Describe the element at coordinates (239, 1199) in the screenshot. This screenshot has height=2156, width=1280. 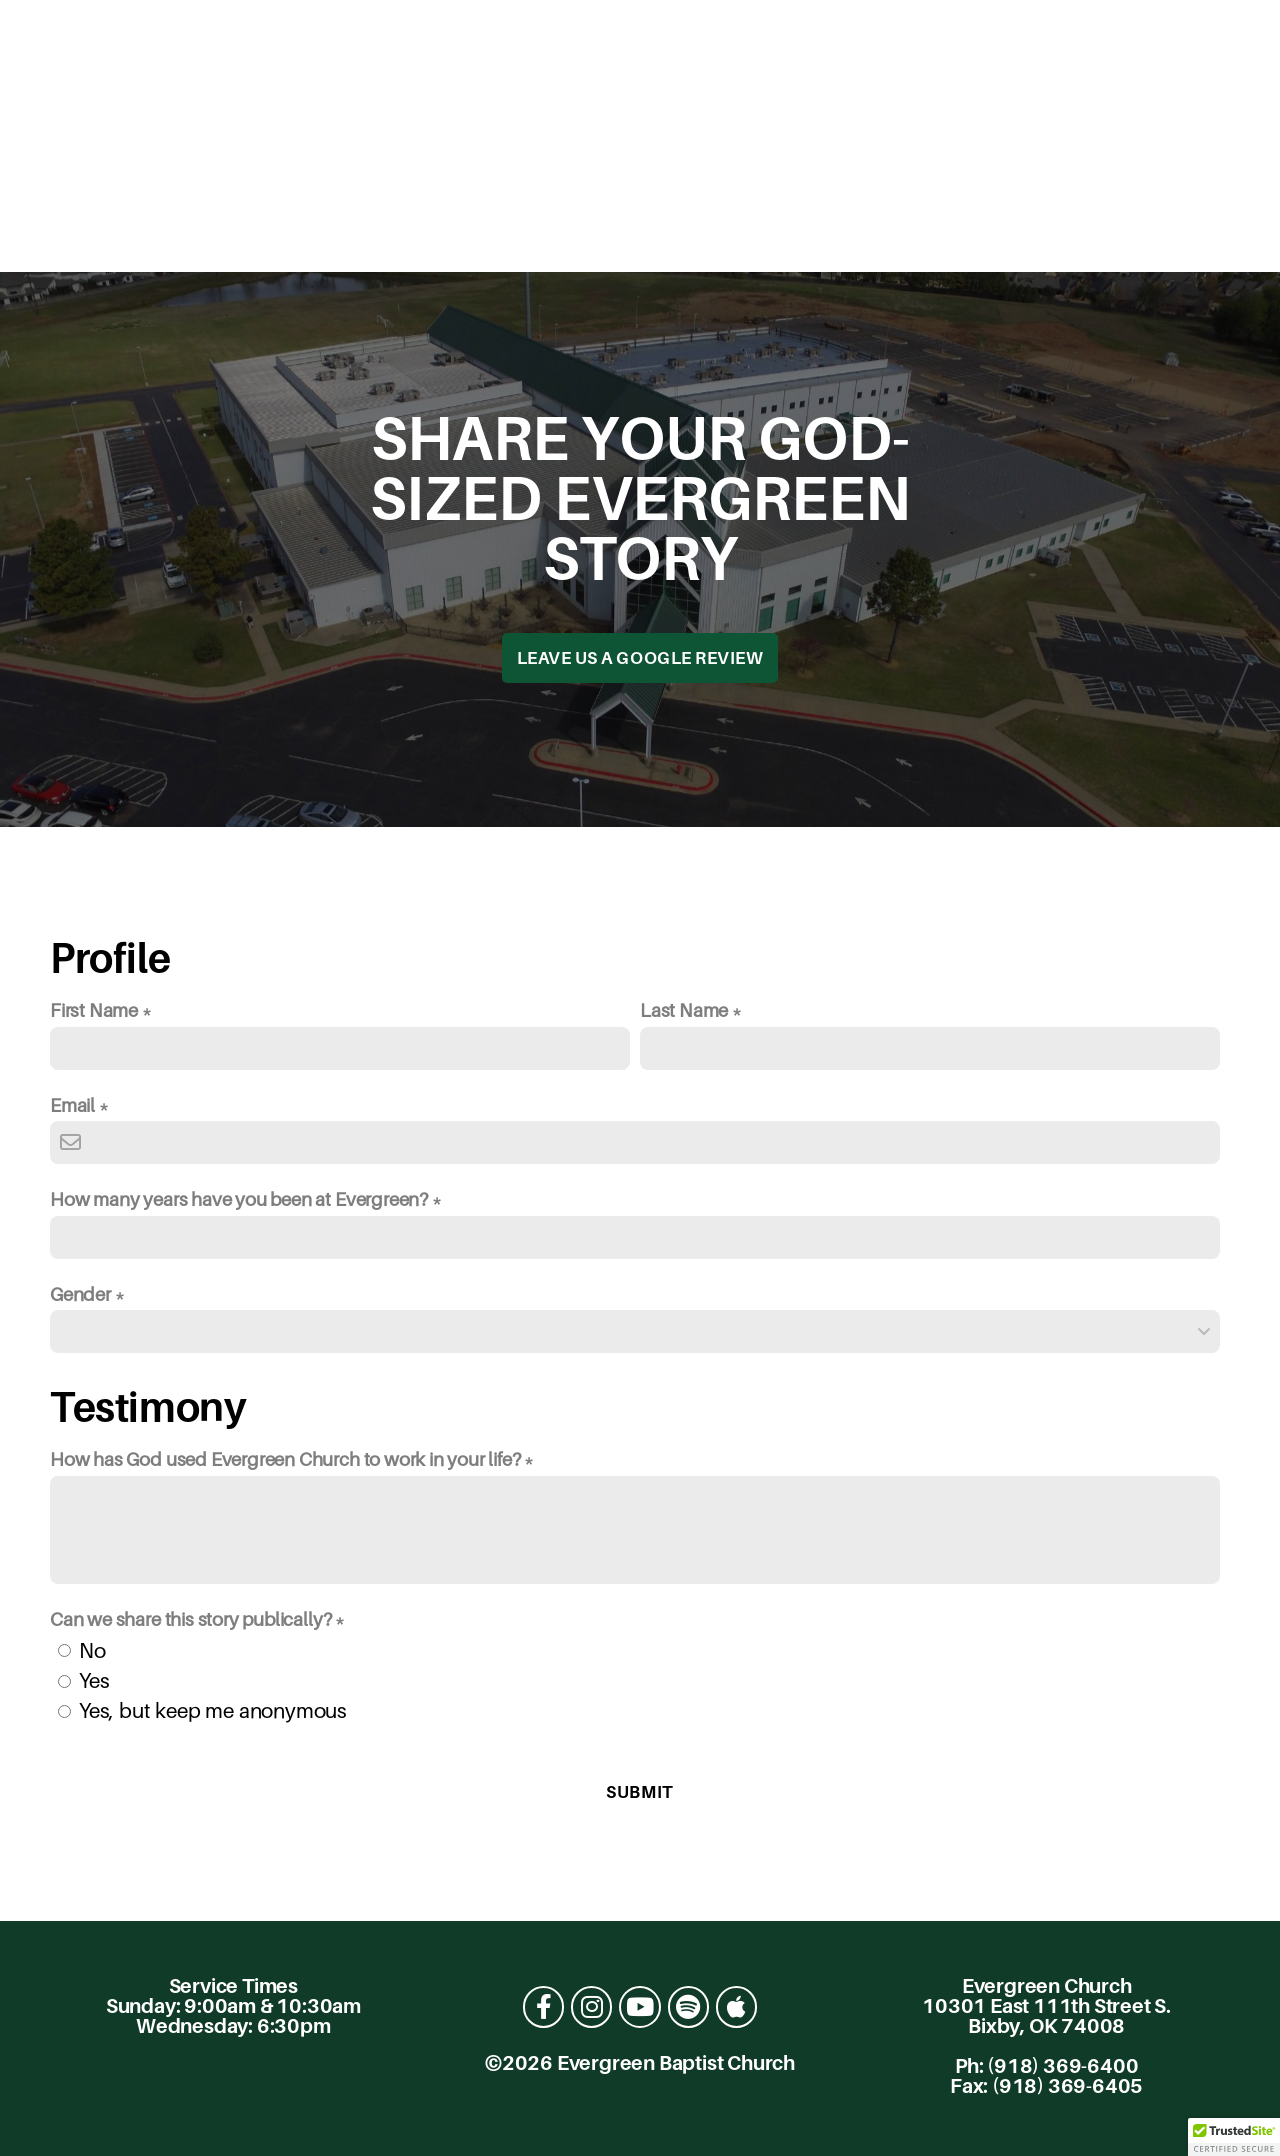
I see `How many years have you been at Evergreen?` at that location.